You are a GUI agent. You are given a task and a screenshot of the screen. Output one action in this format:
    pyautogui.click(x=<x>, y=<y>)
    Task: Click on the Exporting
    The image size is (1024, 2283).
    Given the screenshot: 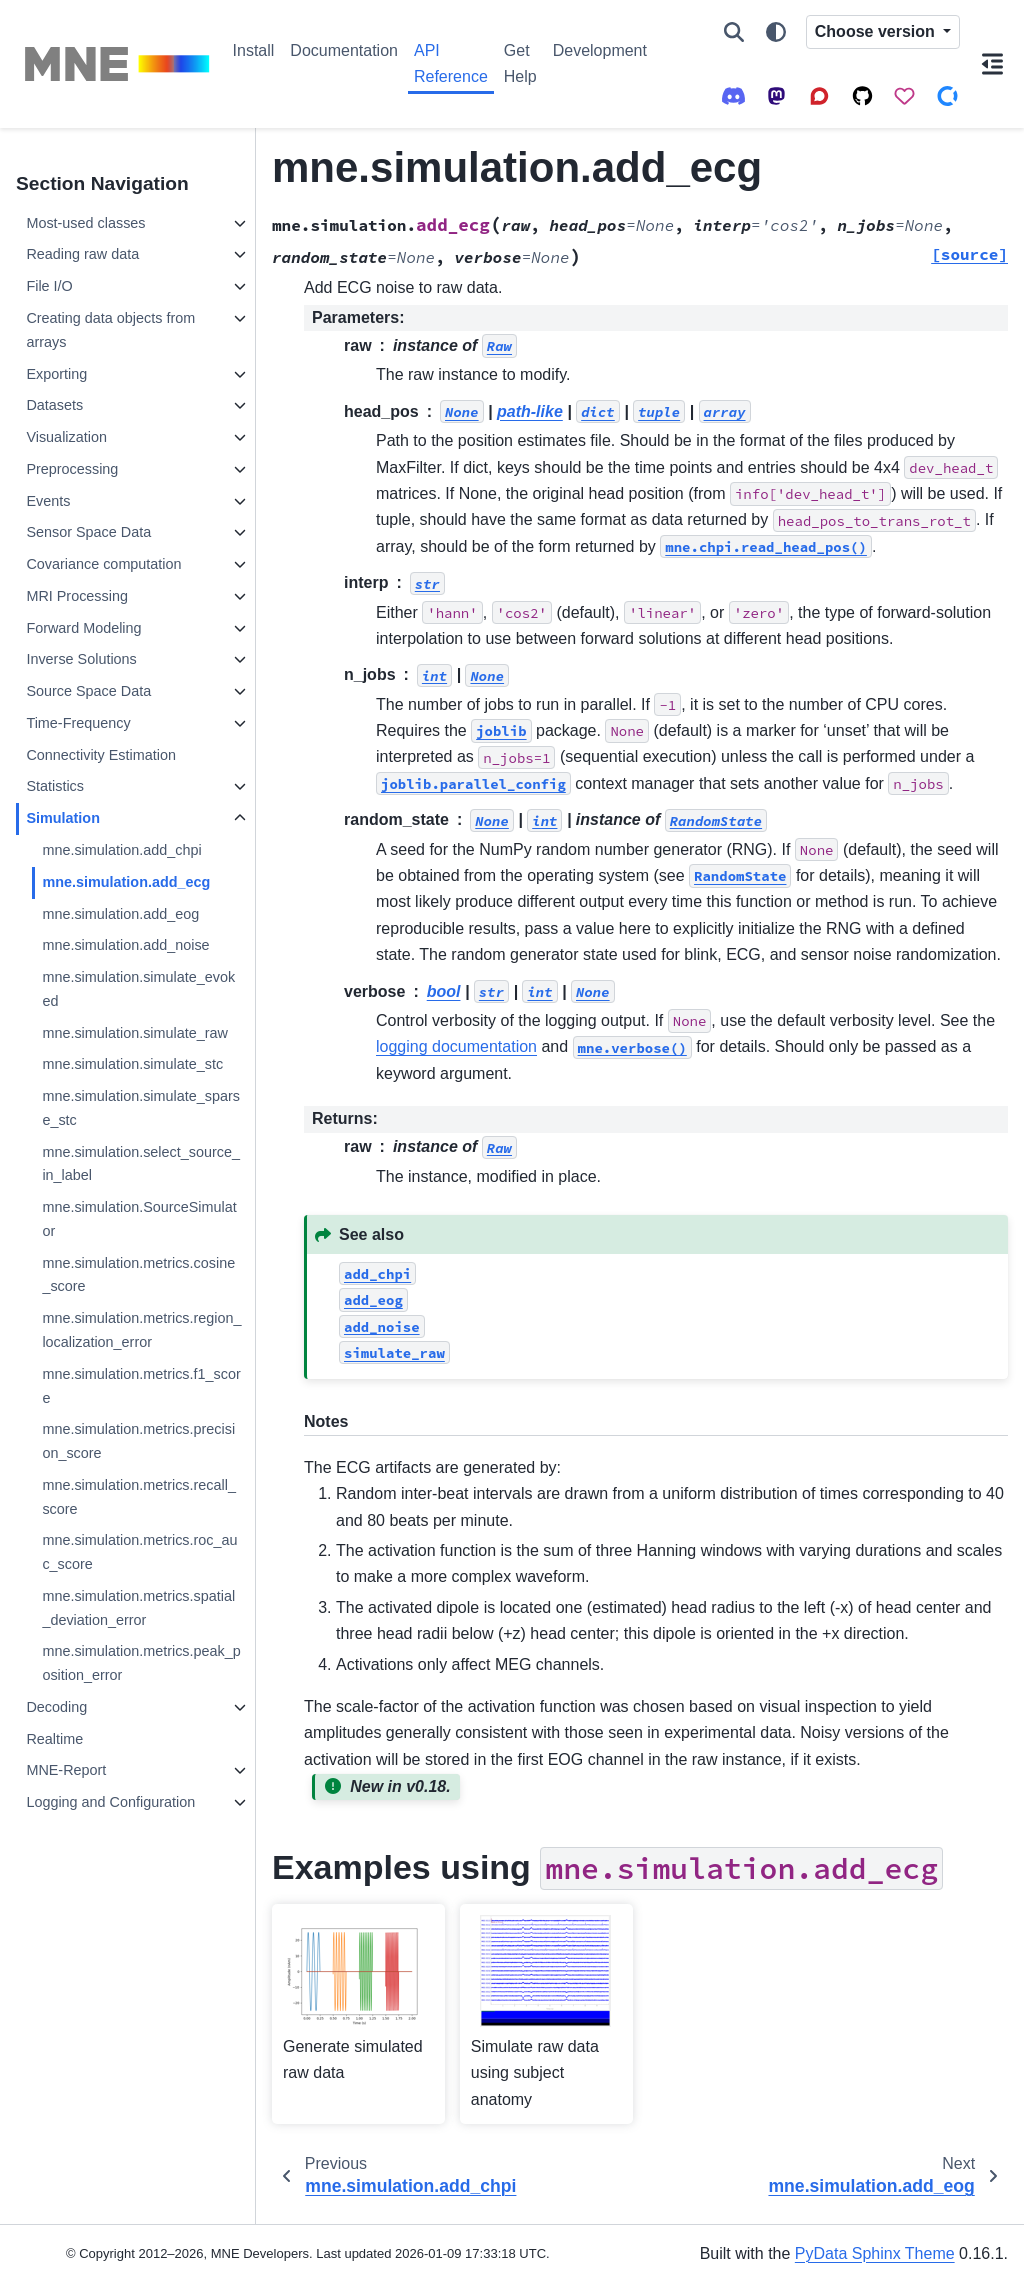 What is the action you would take?
    pyautogui.click(x=56, y=374)
    